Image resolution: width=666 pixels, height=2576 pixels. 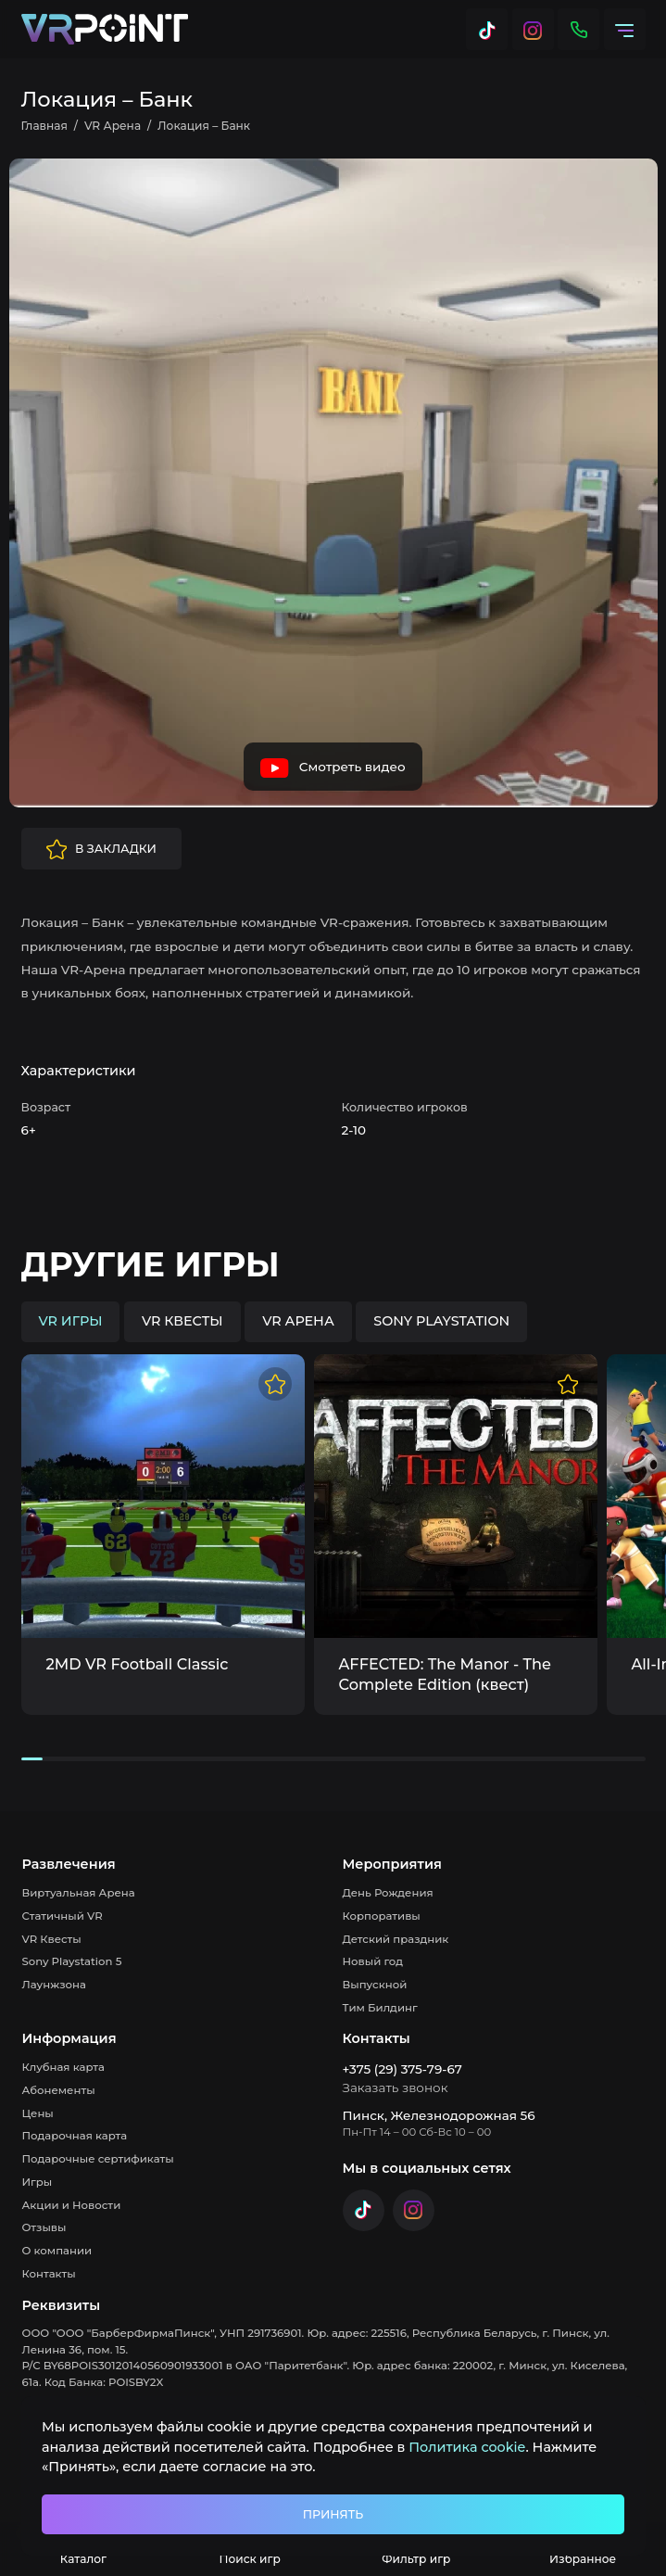 I want to click on Политика cookie, so click(x=466, y=2447).